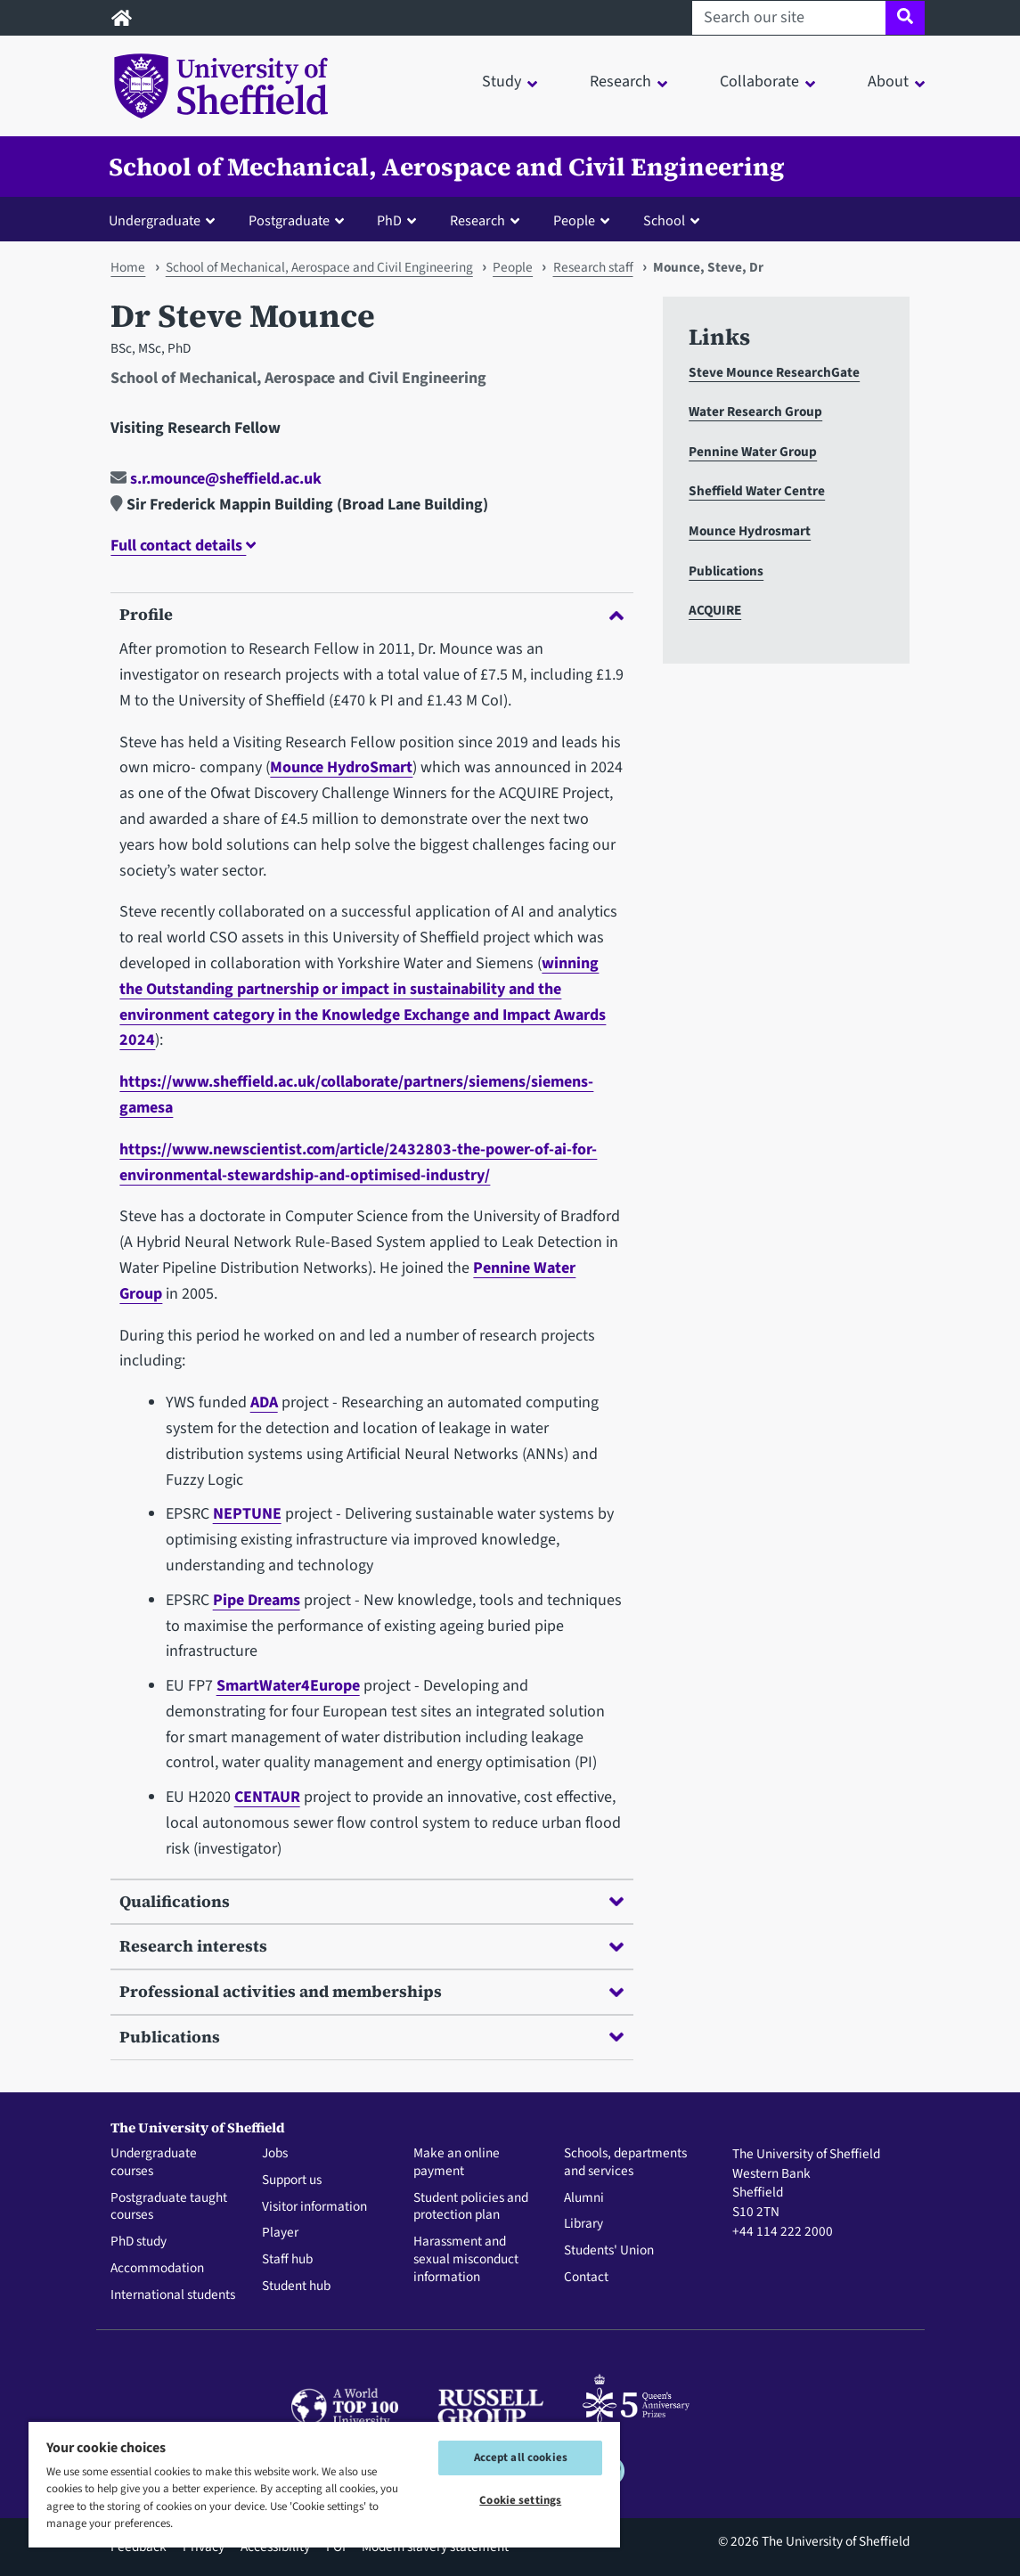 Image resolution: width=1020 pixels, height=2576 pixels. What do you see at coordinates (153, 2163) in the screenshot?
I see `Undergraduate courses` at bounding box center [153, 2163].